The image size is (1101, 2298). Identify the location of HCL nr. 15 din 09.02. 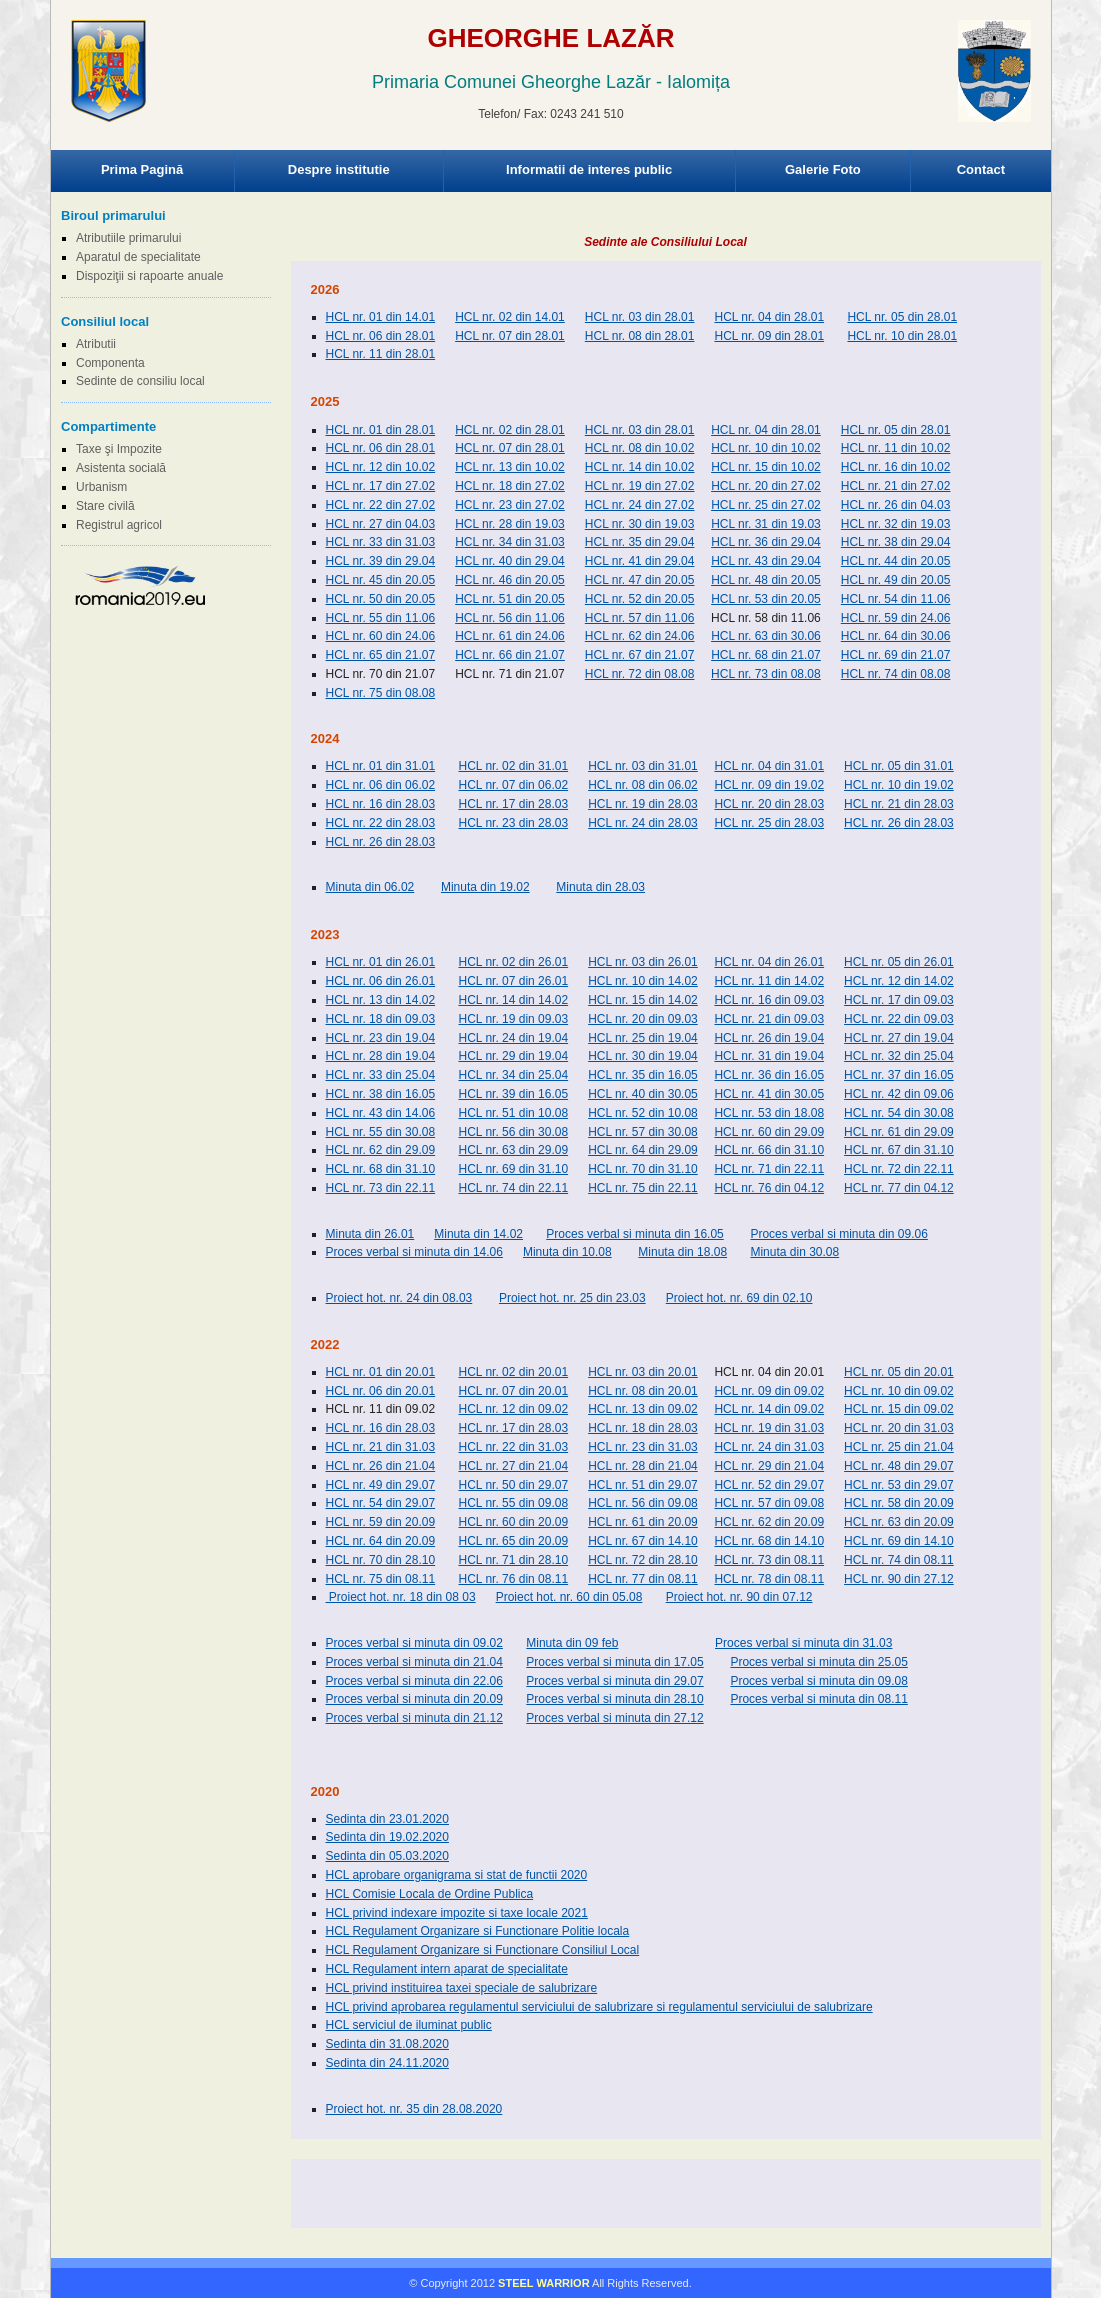
(899, 1409).